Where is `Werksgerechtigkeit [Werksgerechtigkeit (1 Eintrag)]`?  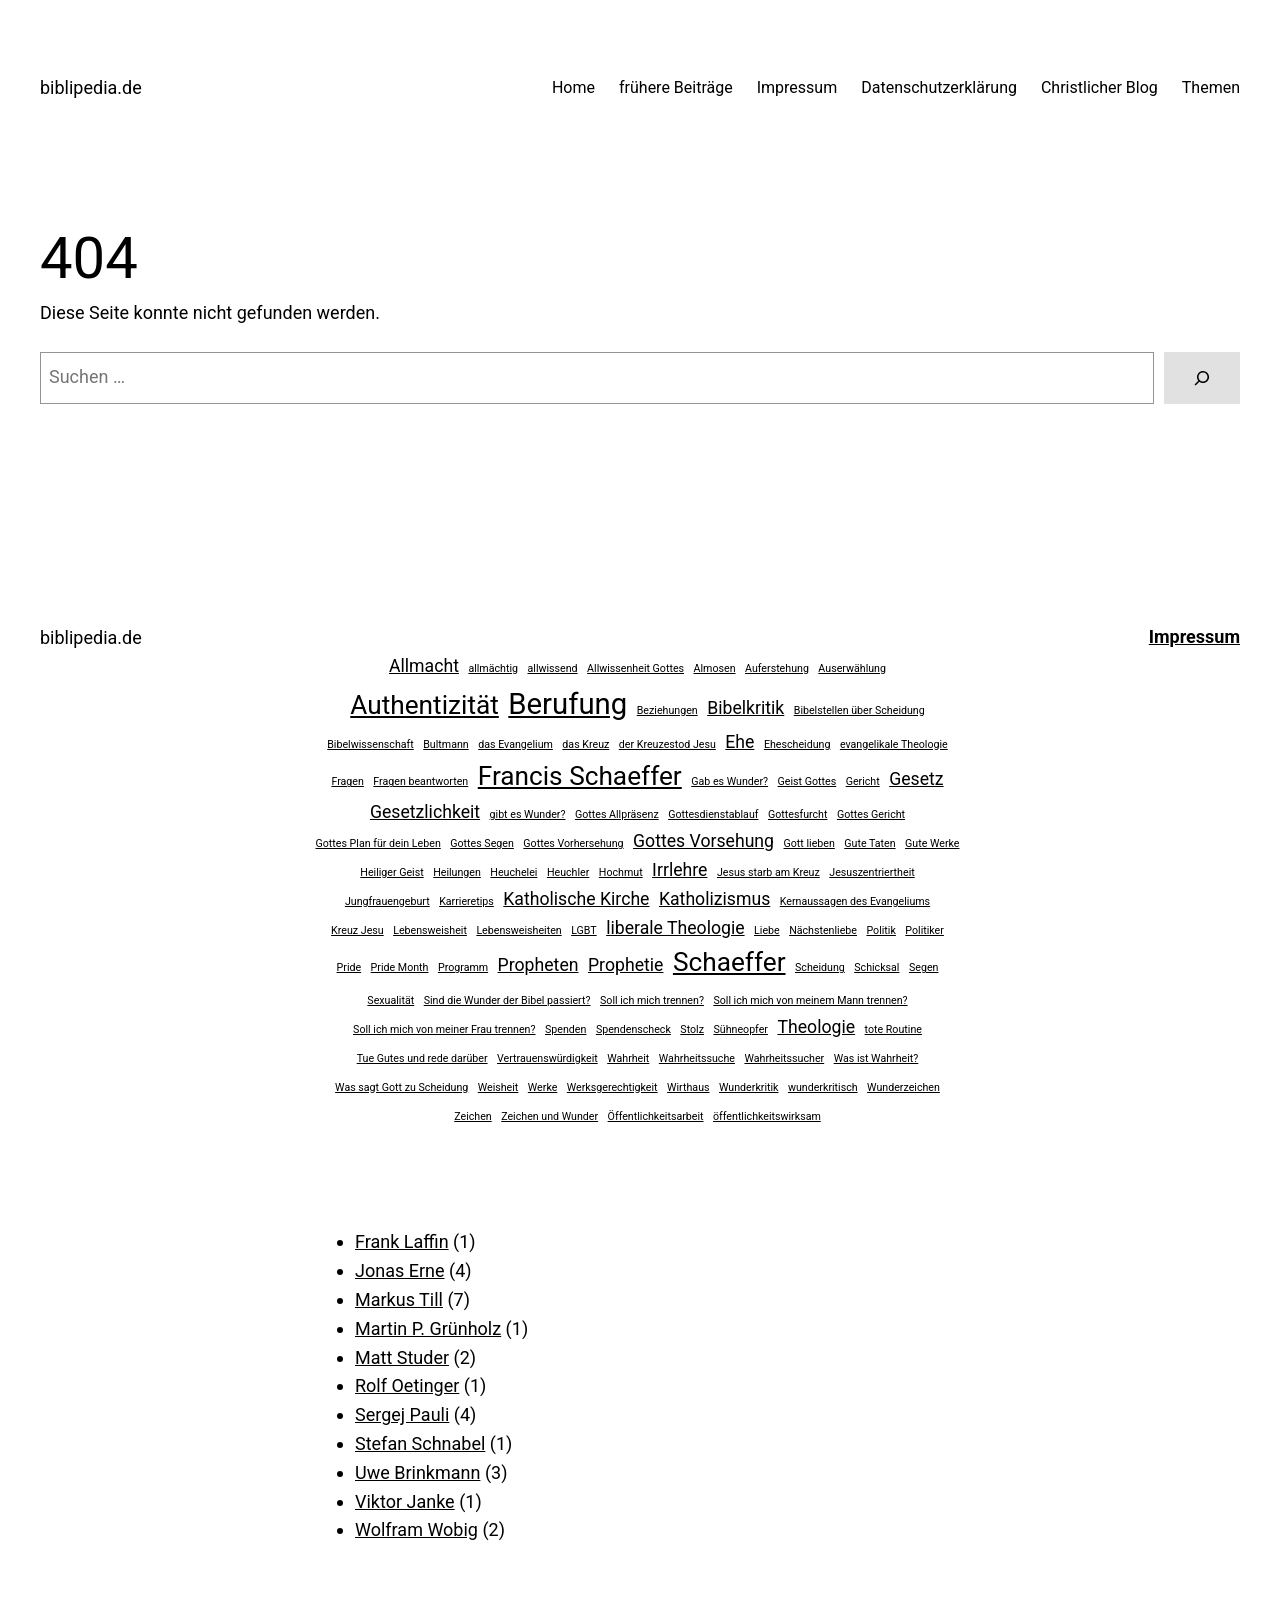
Werksgerechtigkeit [Werksgerechtigkeit (1 Eintrag)] is located at coordinates (612, 1087).